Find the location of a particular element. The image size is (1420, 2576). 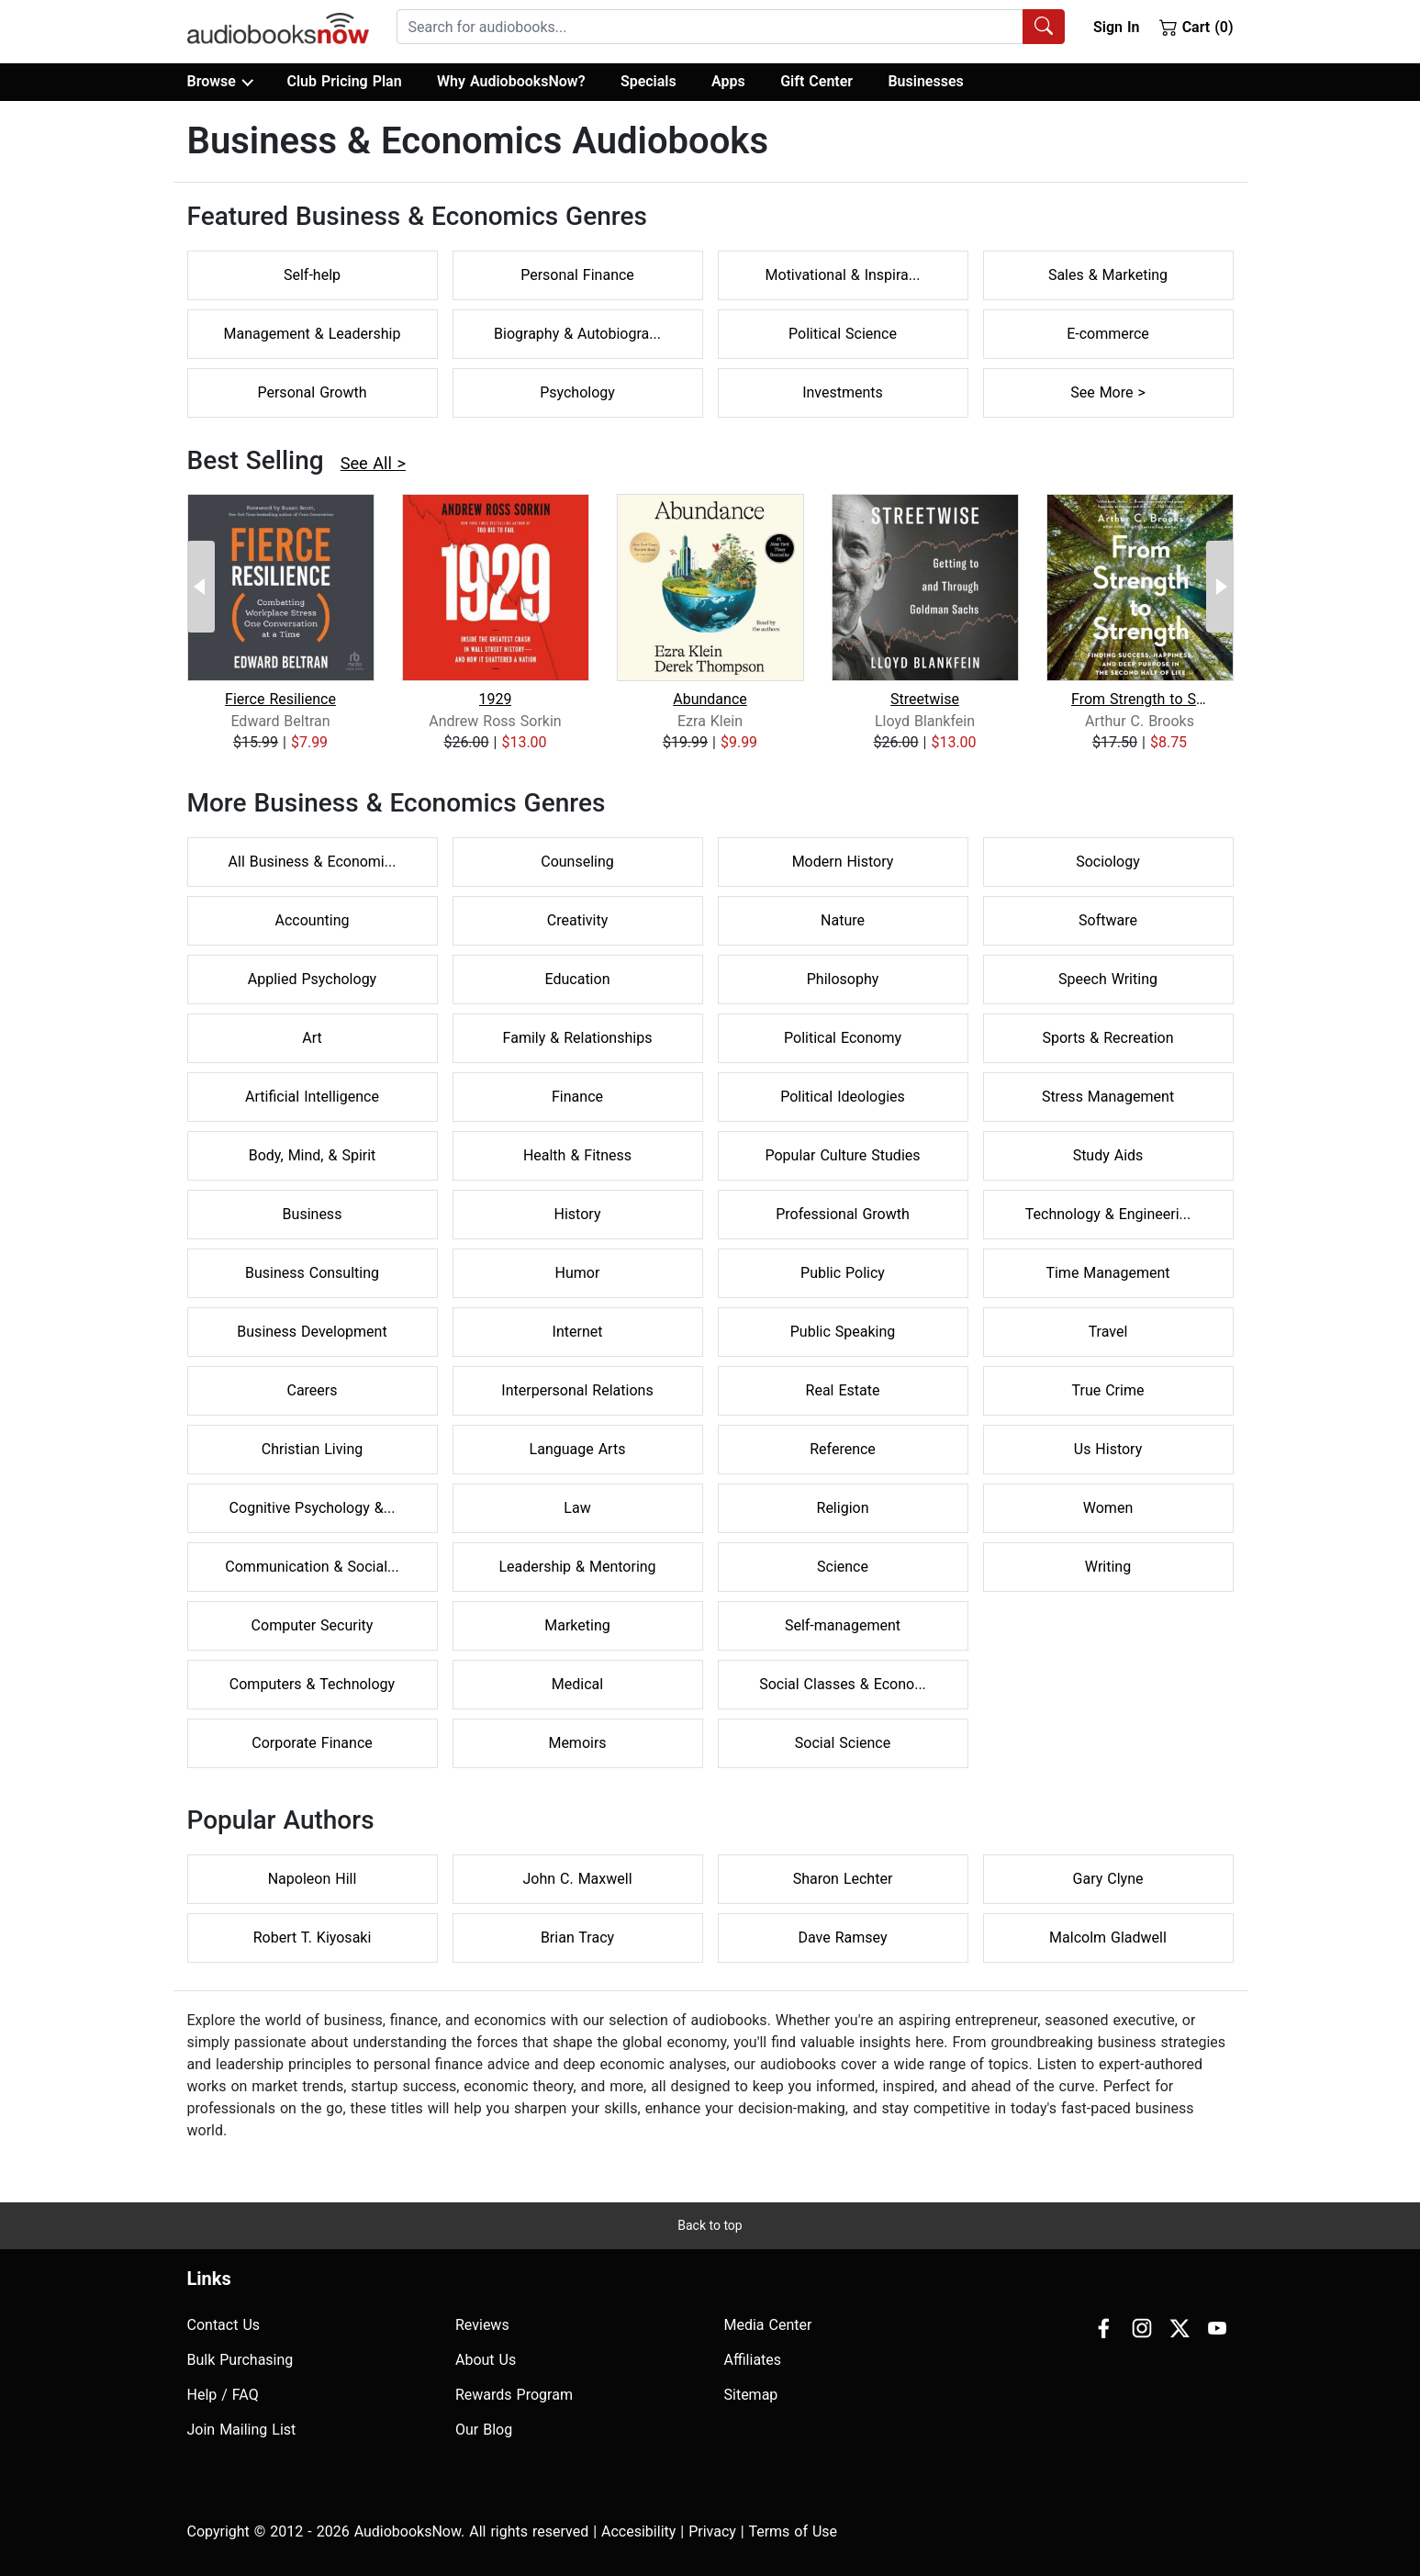

1929 is located at coordinates (495, 699).